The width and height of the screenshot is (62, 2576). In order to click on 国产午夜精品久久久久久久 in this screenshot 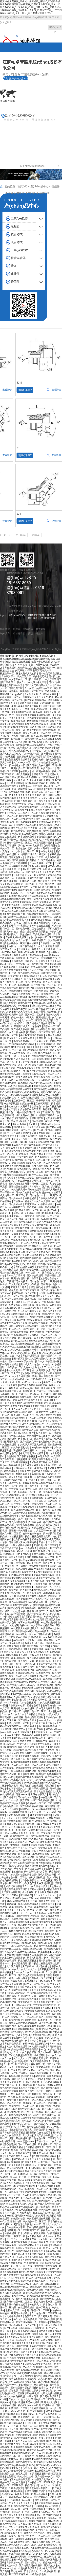, I will do `click(40, 1296)`.